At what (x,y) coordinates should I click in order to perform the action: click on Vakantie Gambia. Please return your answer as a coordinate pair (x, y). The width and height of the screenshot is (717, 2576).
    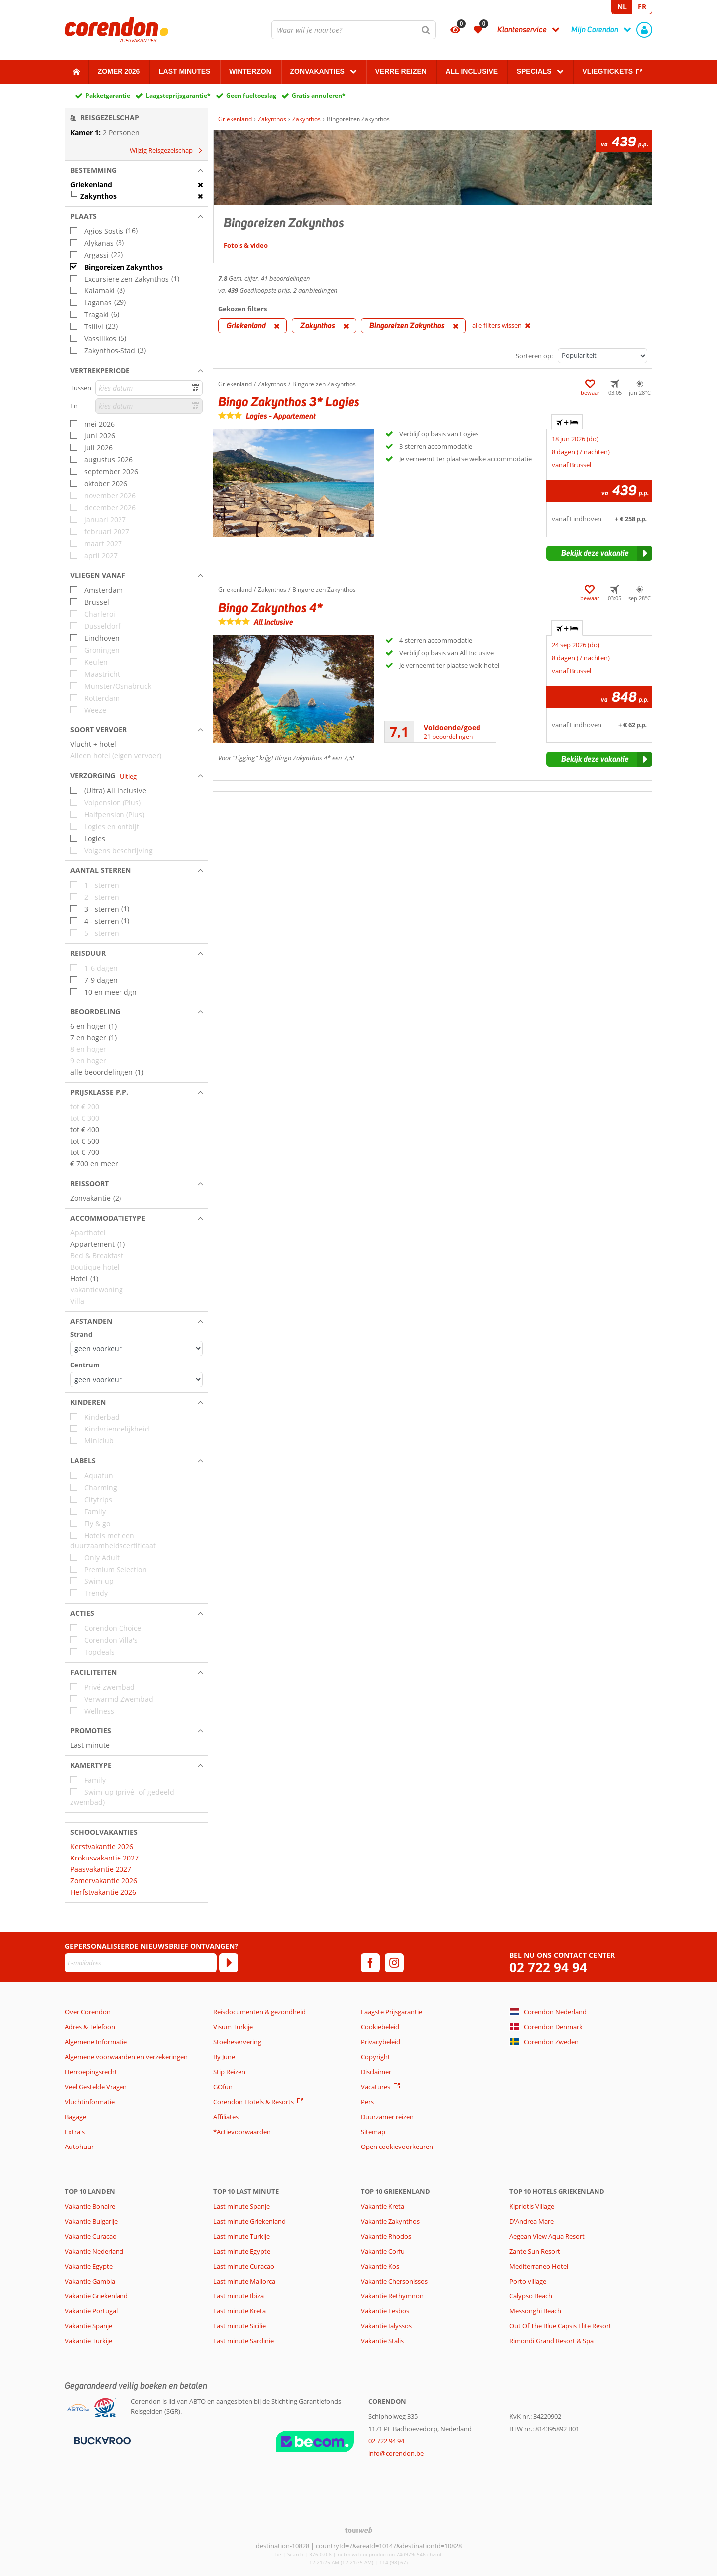
    Looking at the image, I should click on (90, 2281).